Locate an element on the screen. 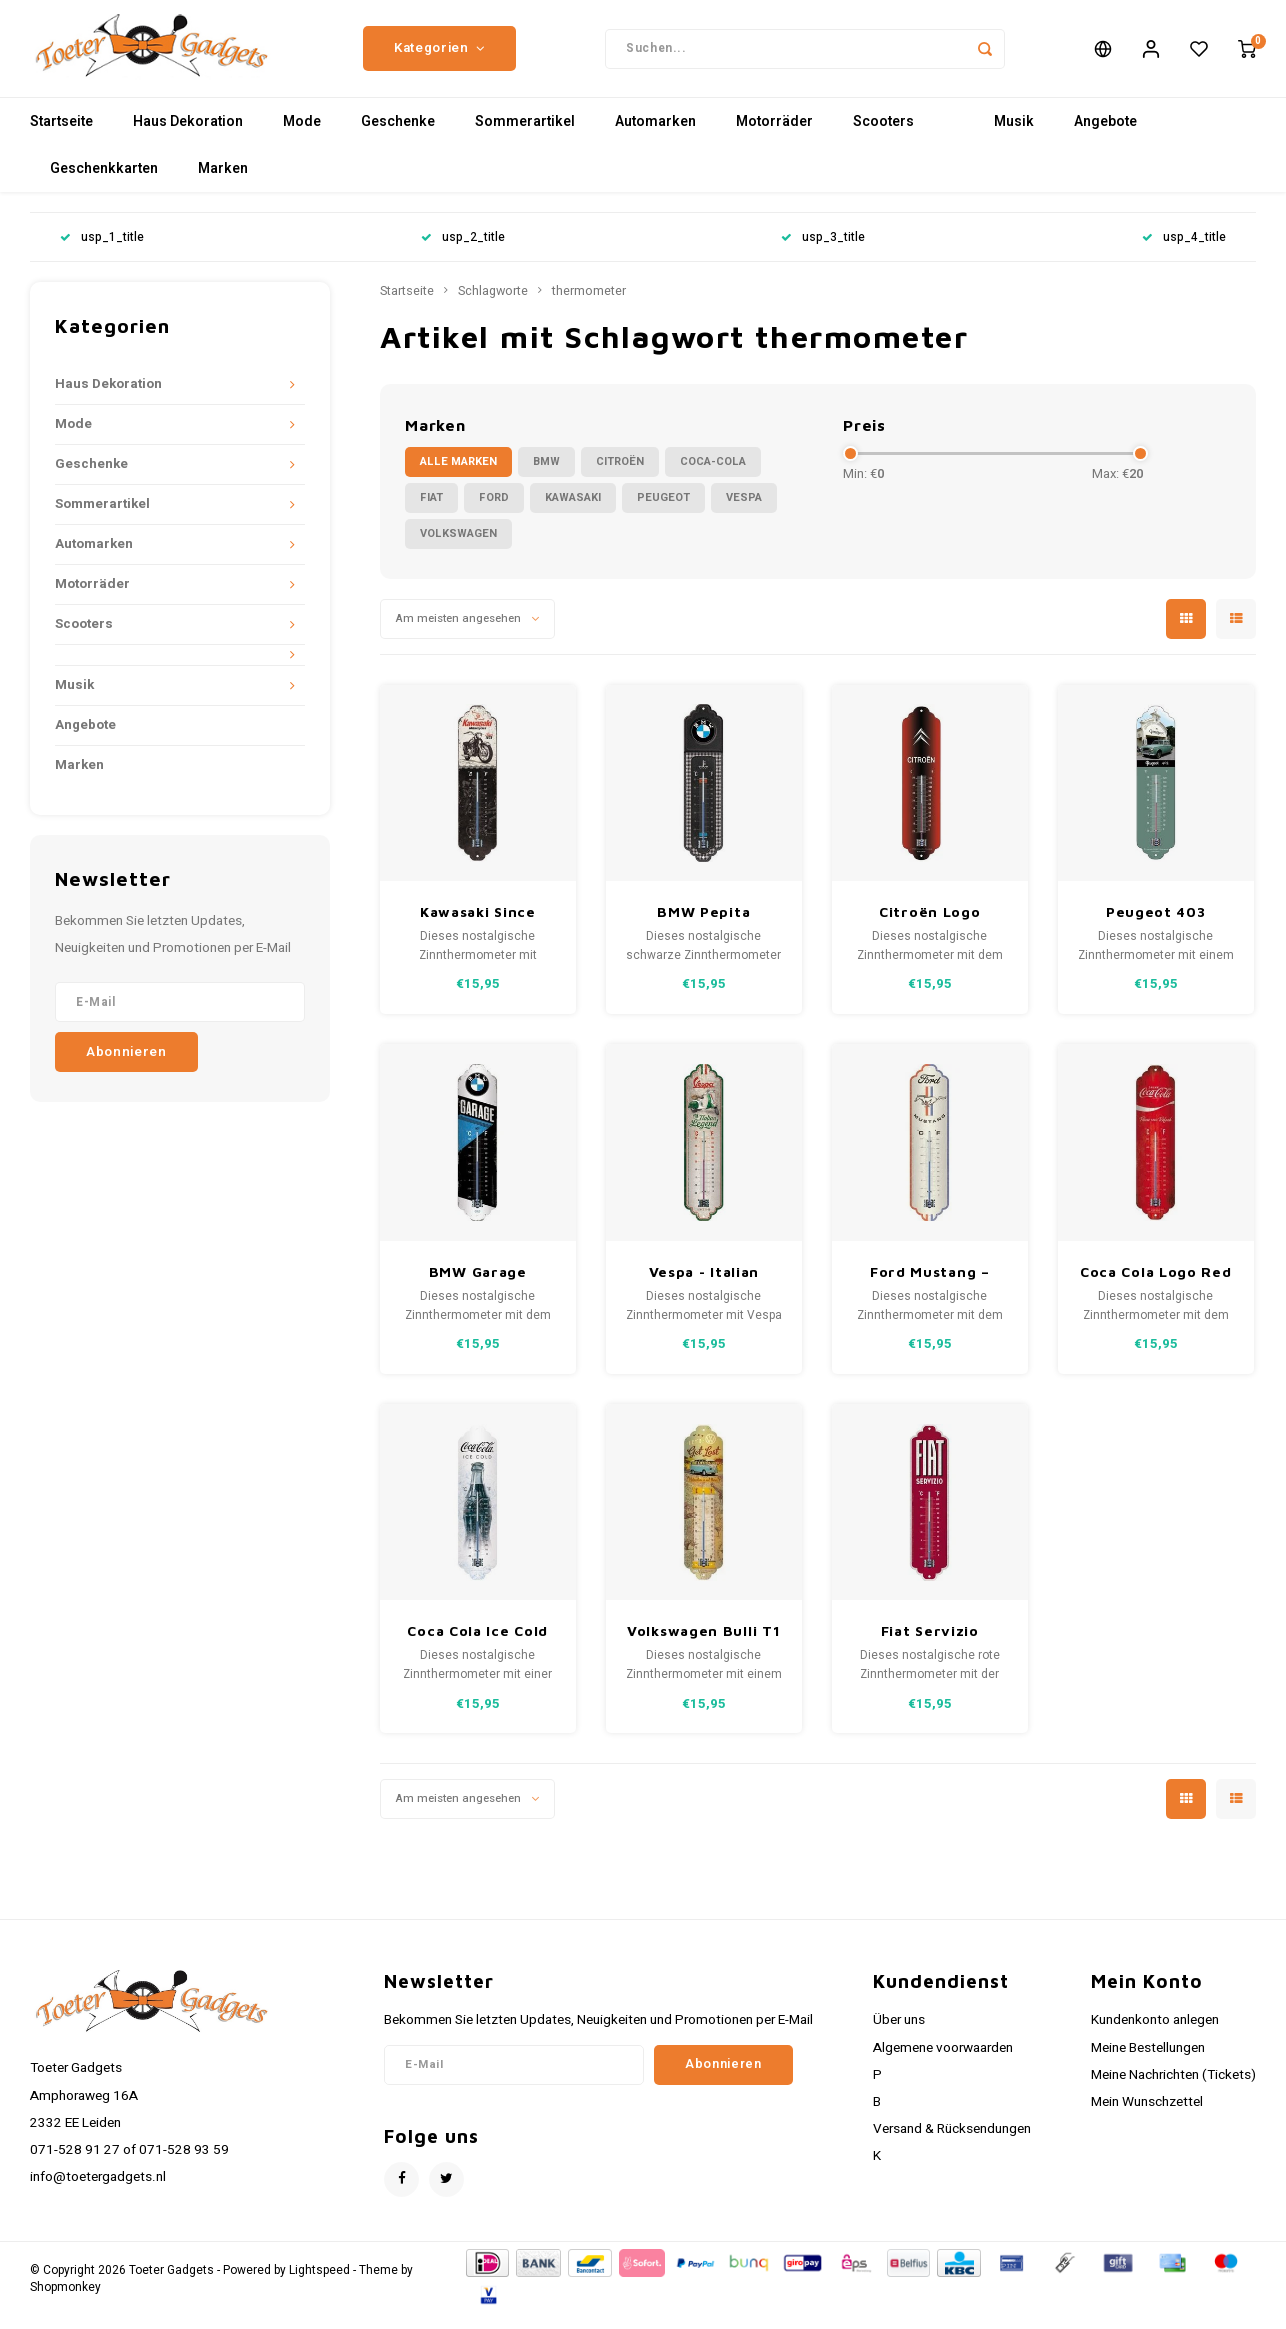 This screenshot has width=1286, height=2329. Shopmonkey is located at coordinates (65, 2300).